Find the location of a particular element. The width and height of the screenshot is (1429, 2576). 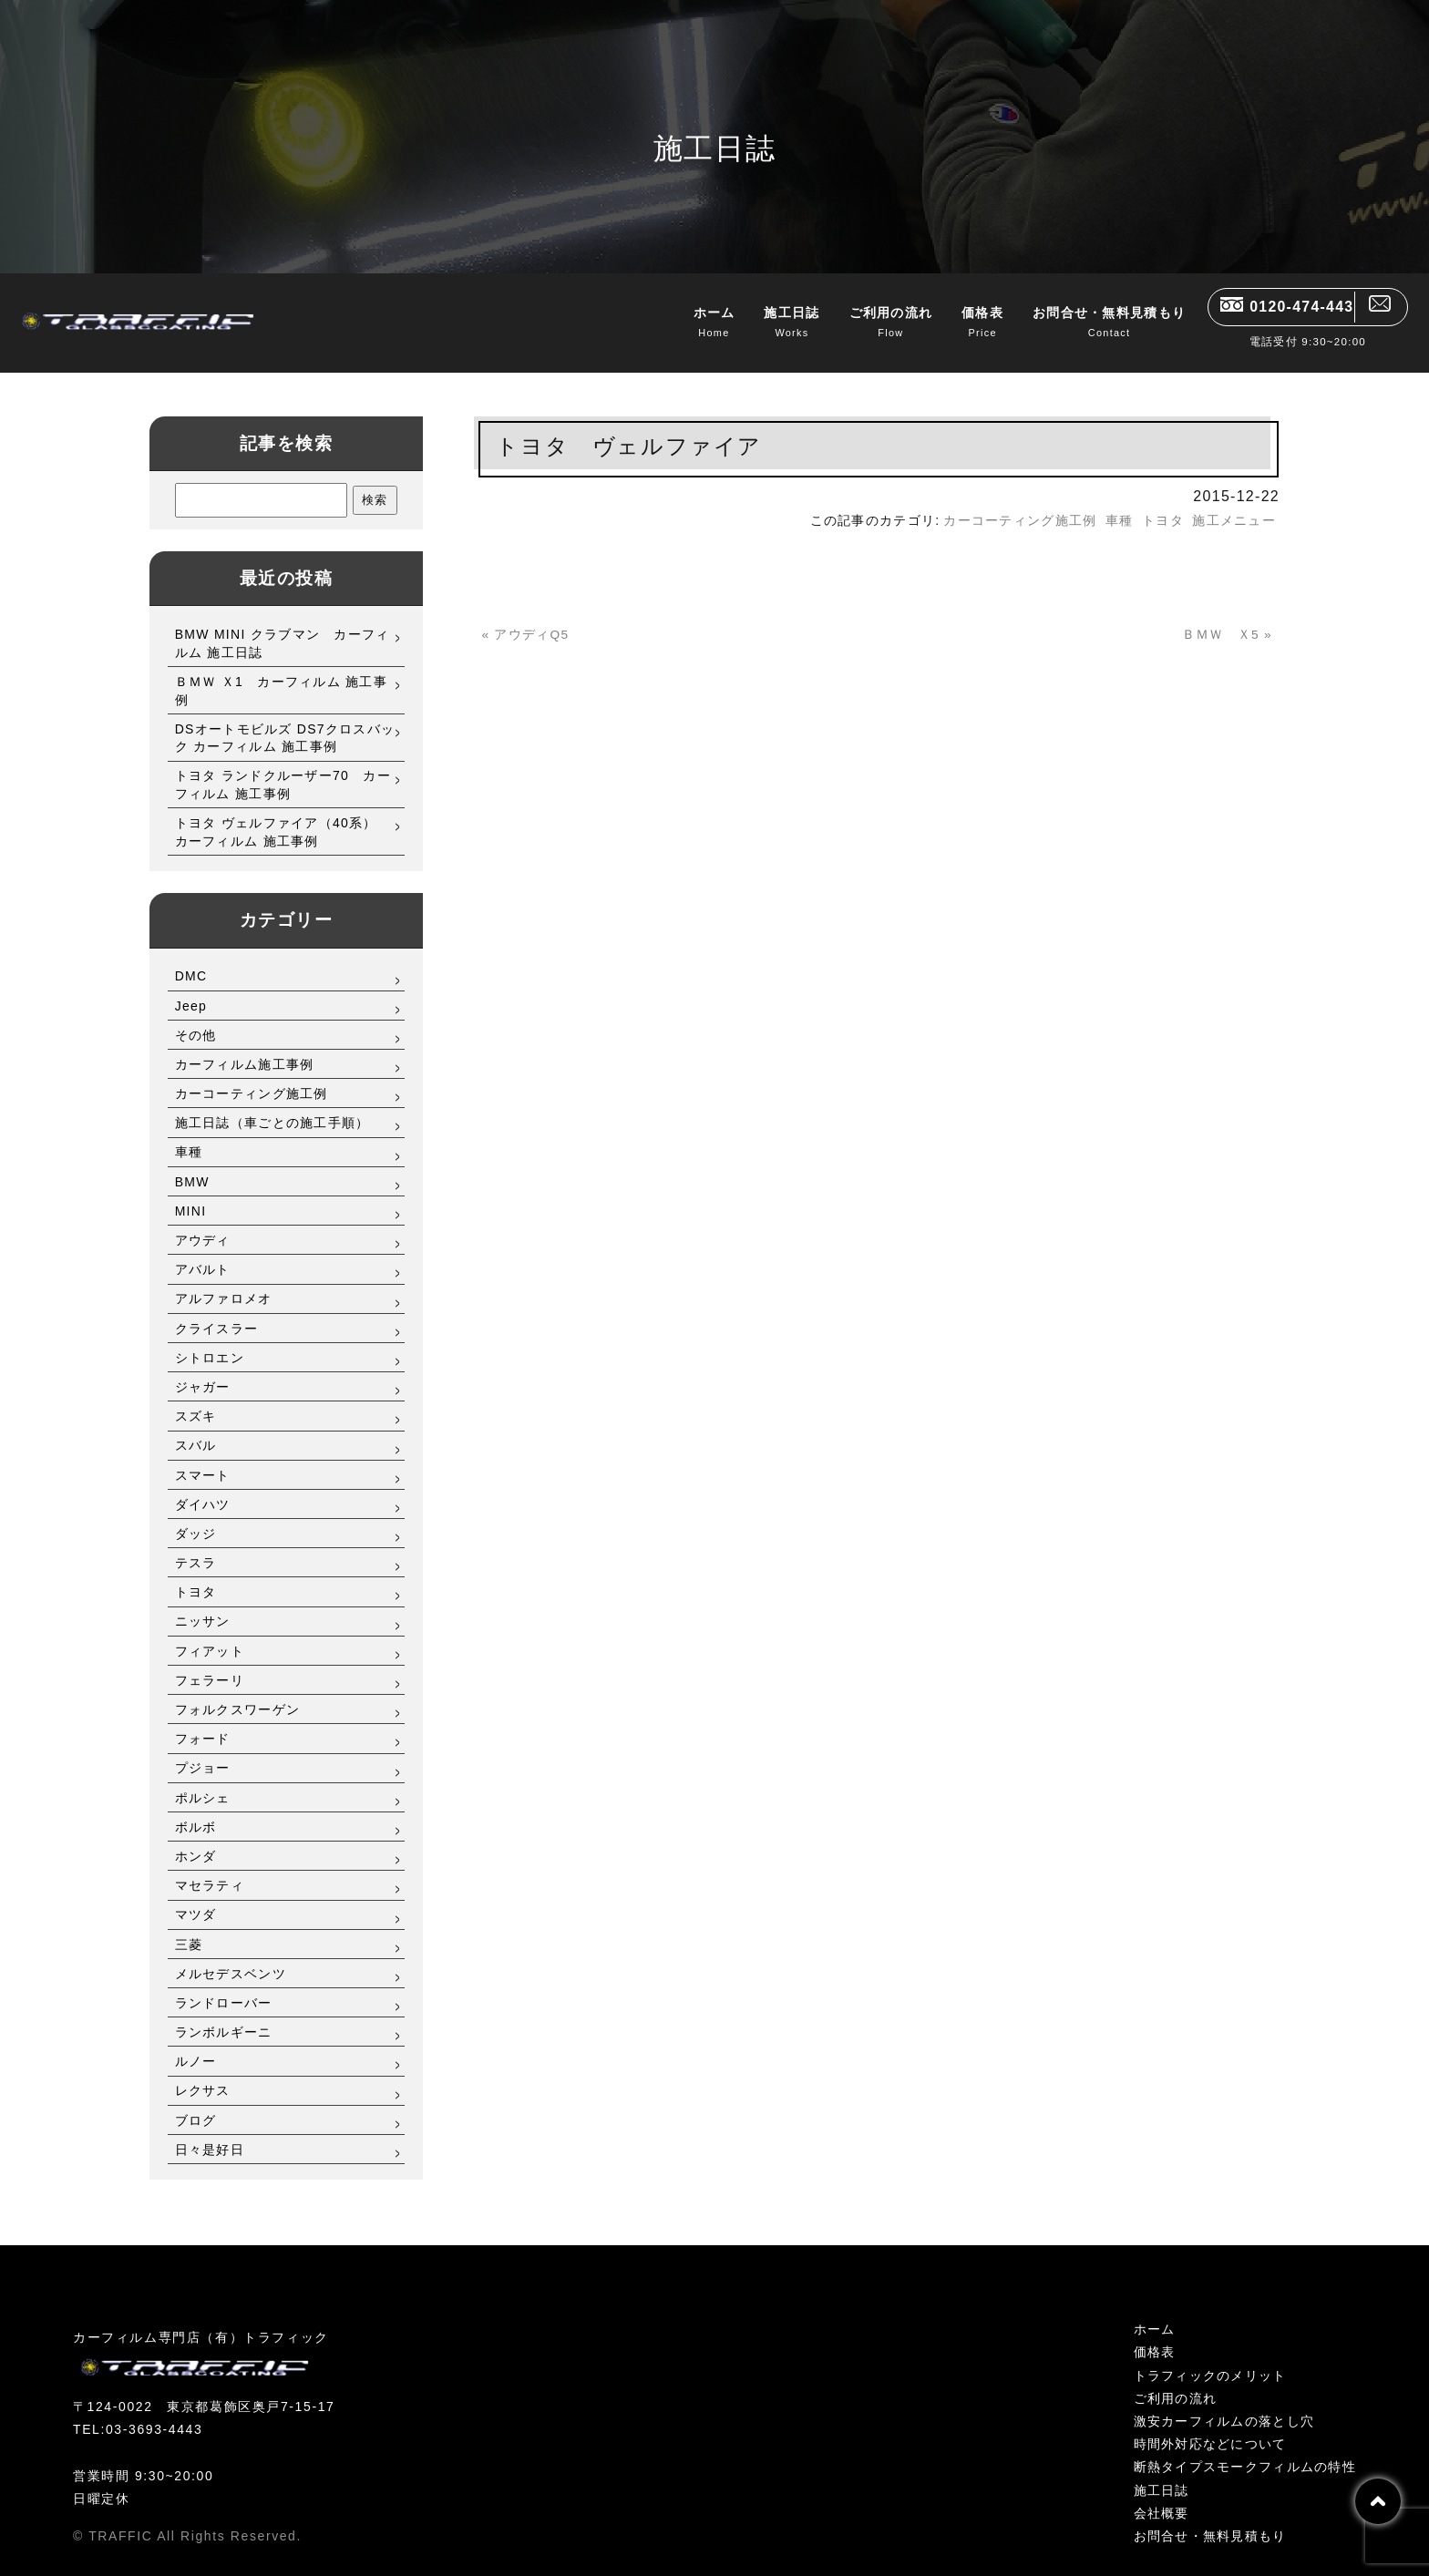

レクサス is located at coordinates (203, 2075).